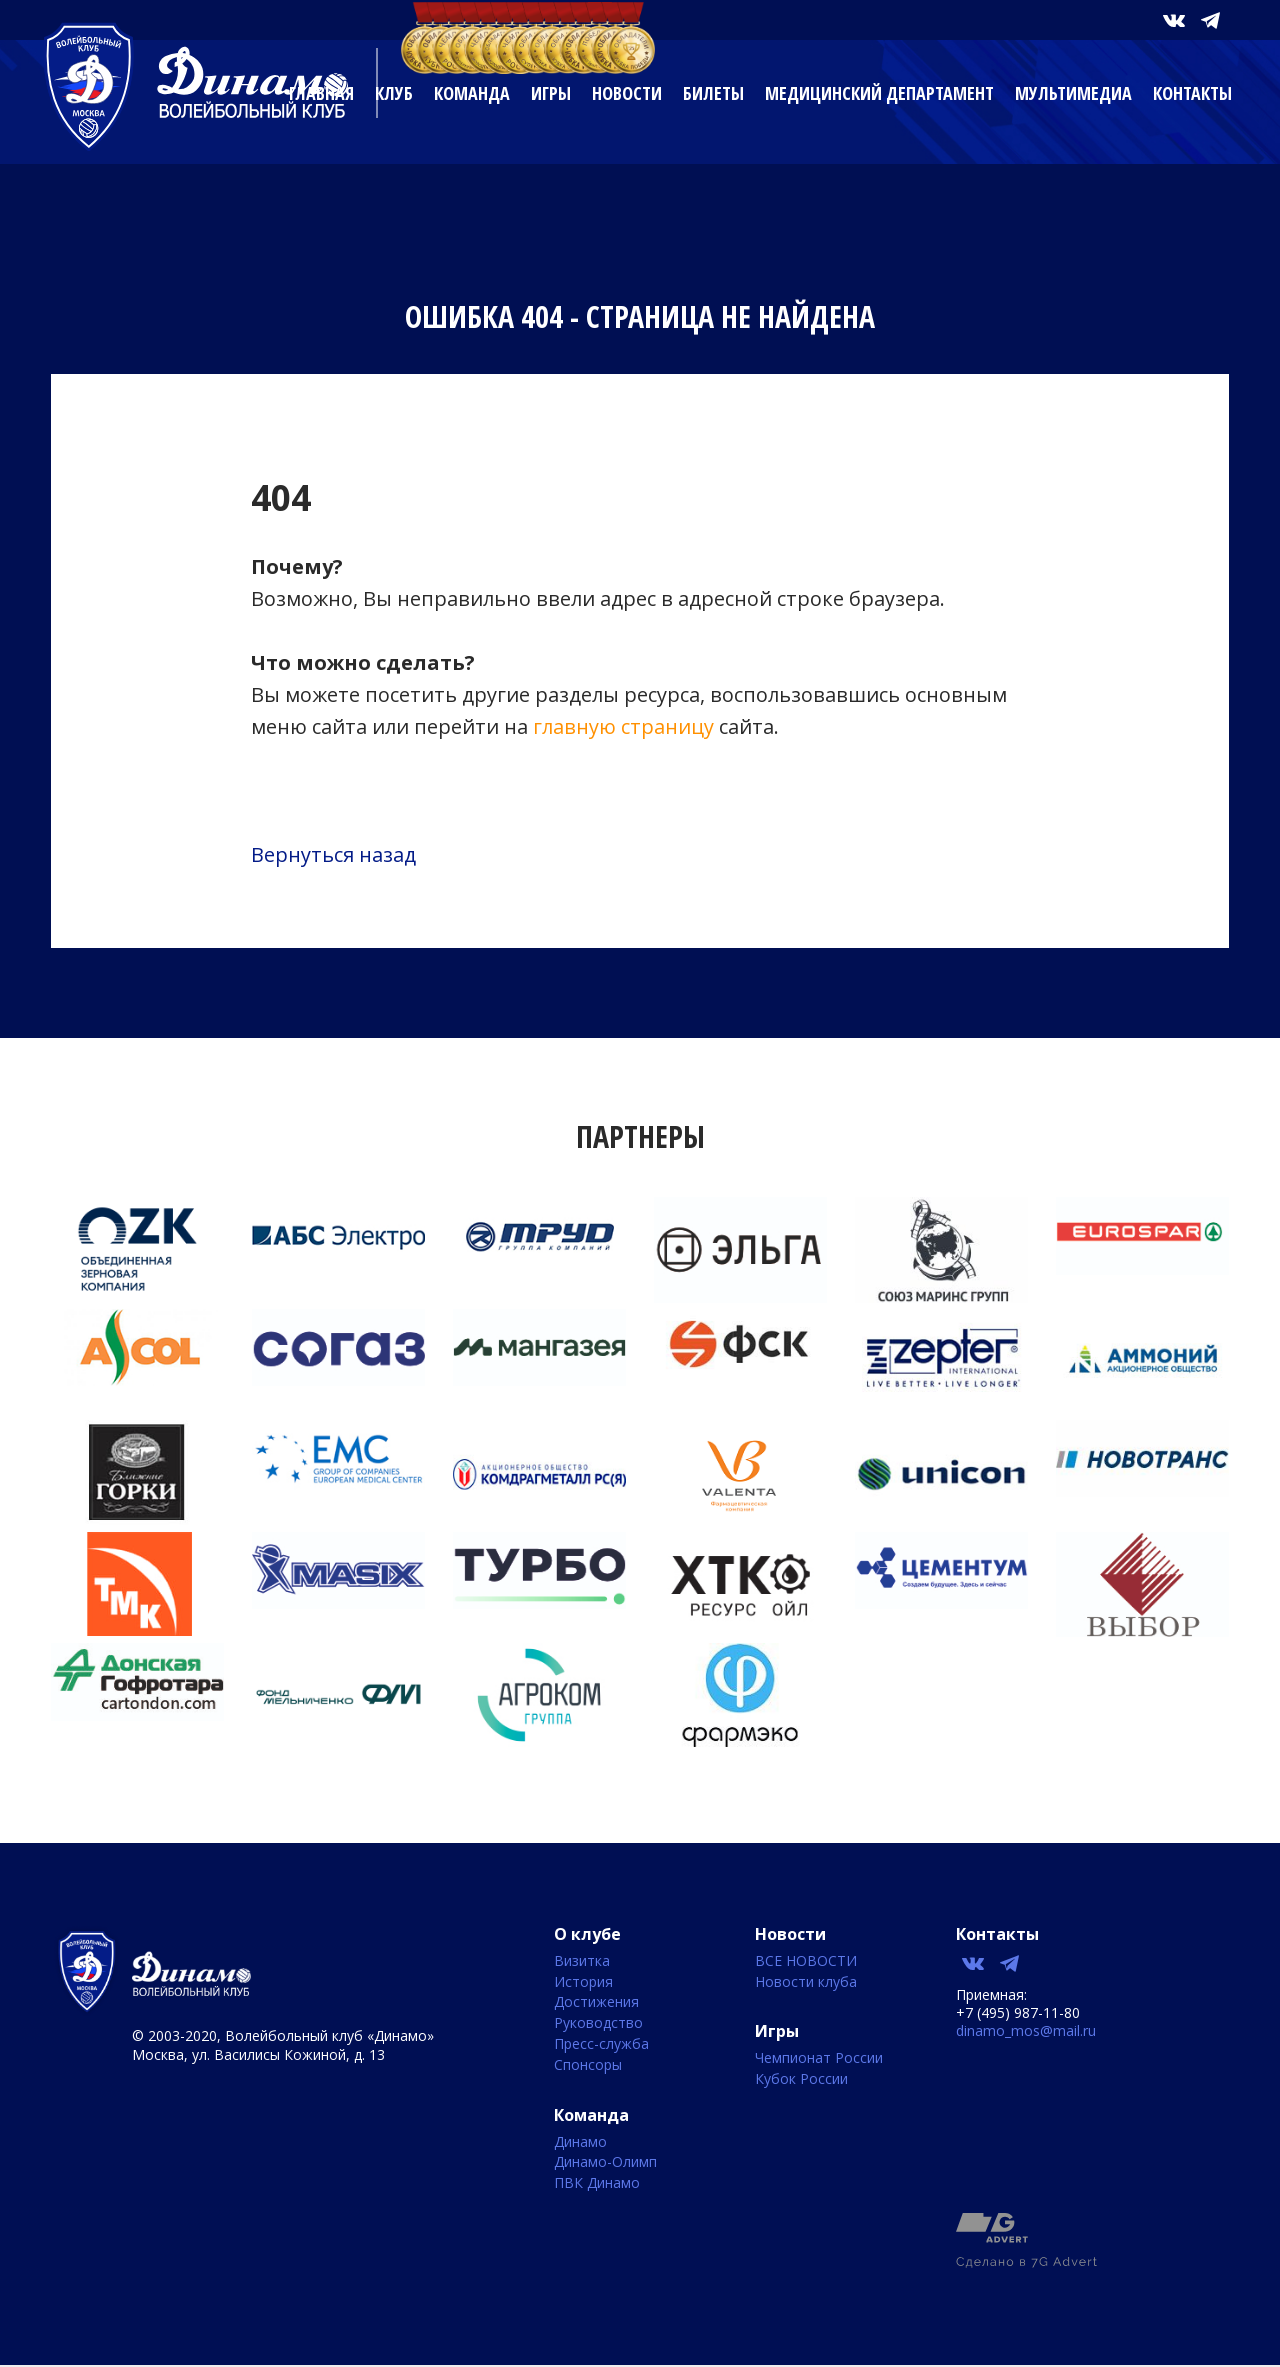  Describe the element at coordinates (623, 726) in the screenshot. I see `главную страницу` at that location.